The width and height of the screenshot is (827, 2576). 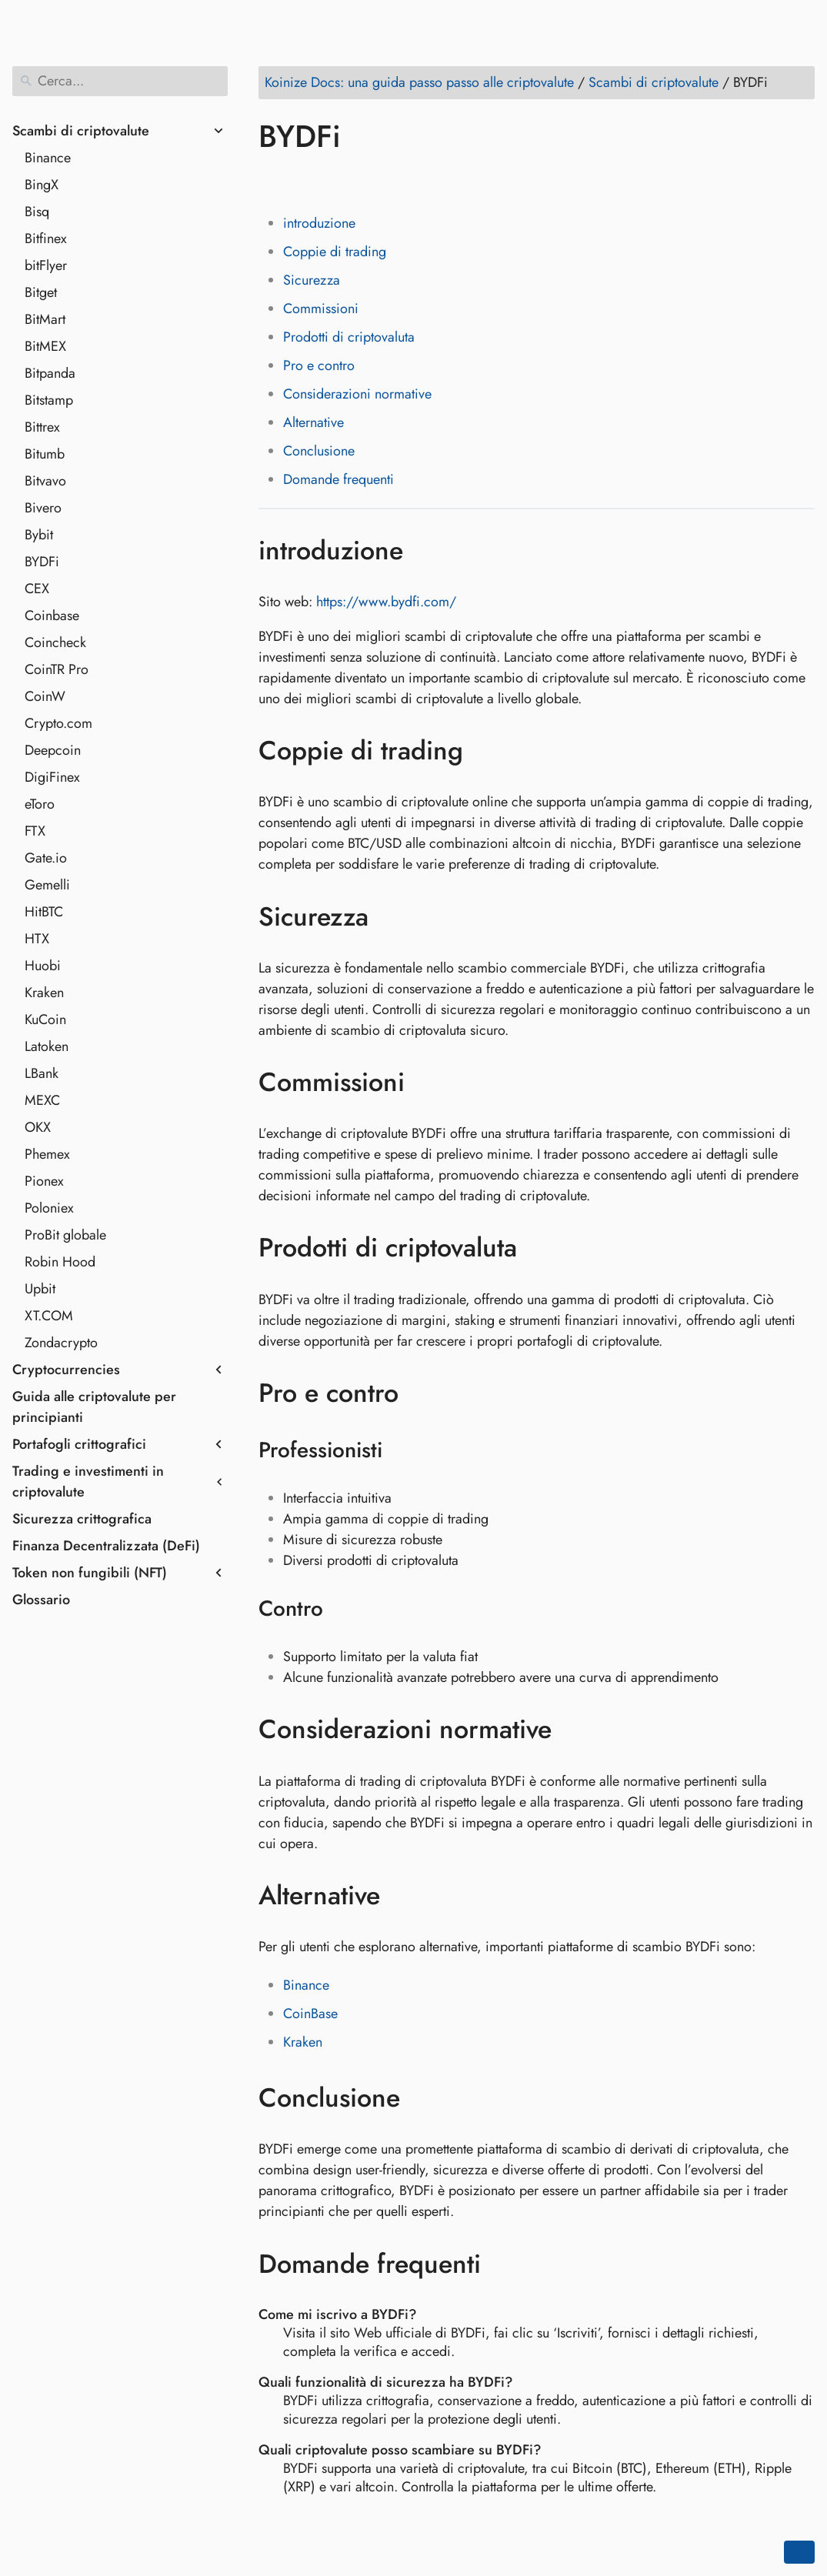 What do you see at coordinates (357, 394) in the screenshot?
I see `Considerazioni normative` at bounding box center [357, 394].